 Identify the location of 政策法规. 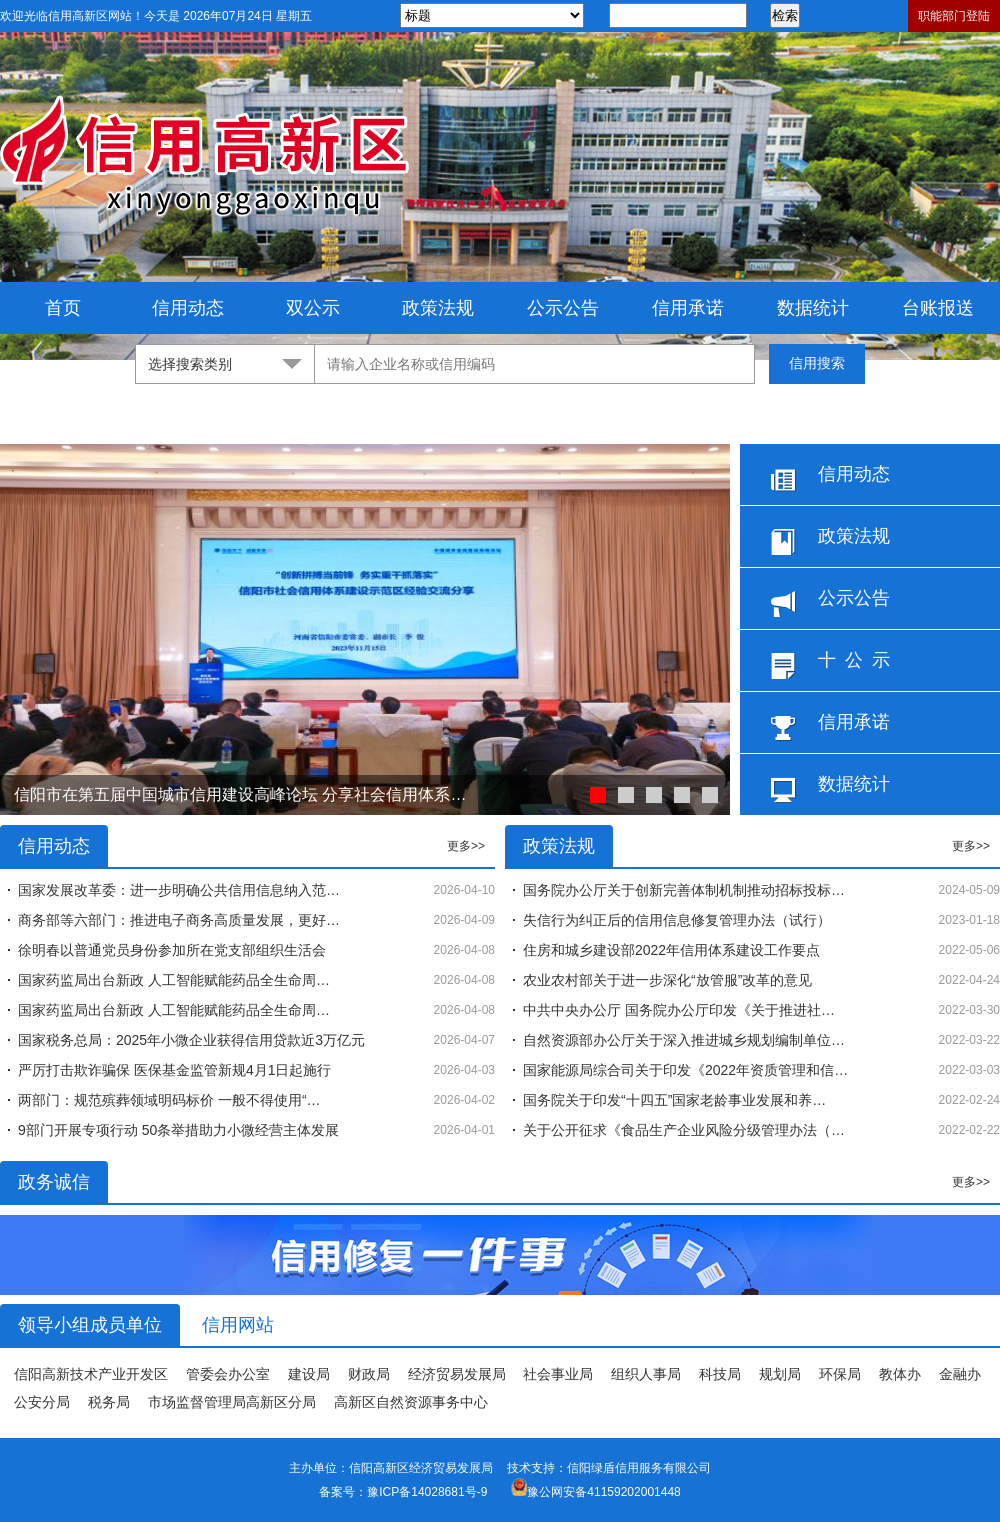
(438, 308).